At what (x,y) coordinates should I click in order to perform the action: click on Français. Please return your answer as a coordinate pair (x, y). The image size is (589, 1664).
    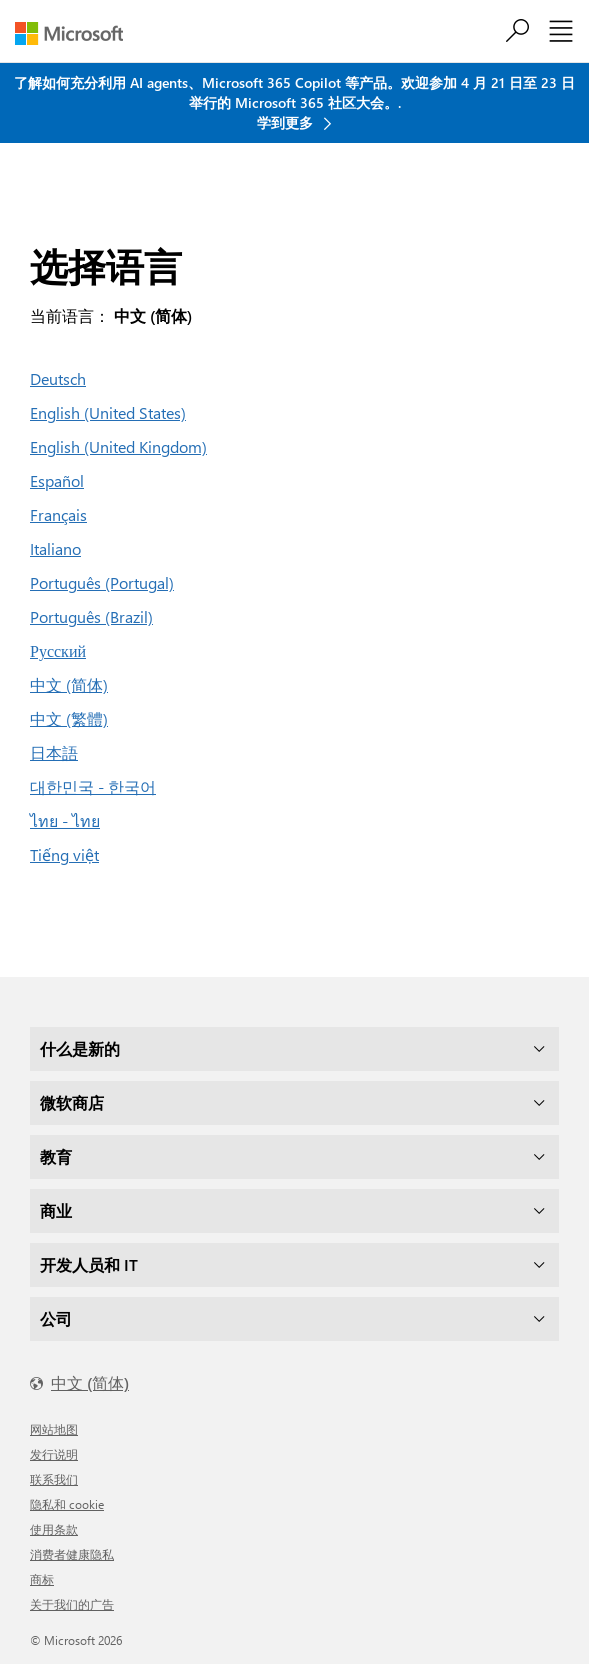
    Looking at the image, I should click on (58, 514).